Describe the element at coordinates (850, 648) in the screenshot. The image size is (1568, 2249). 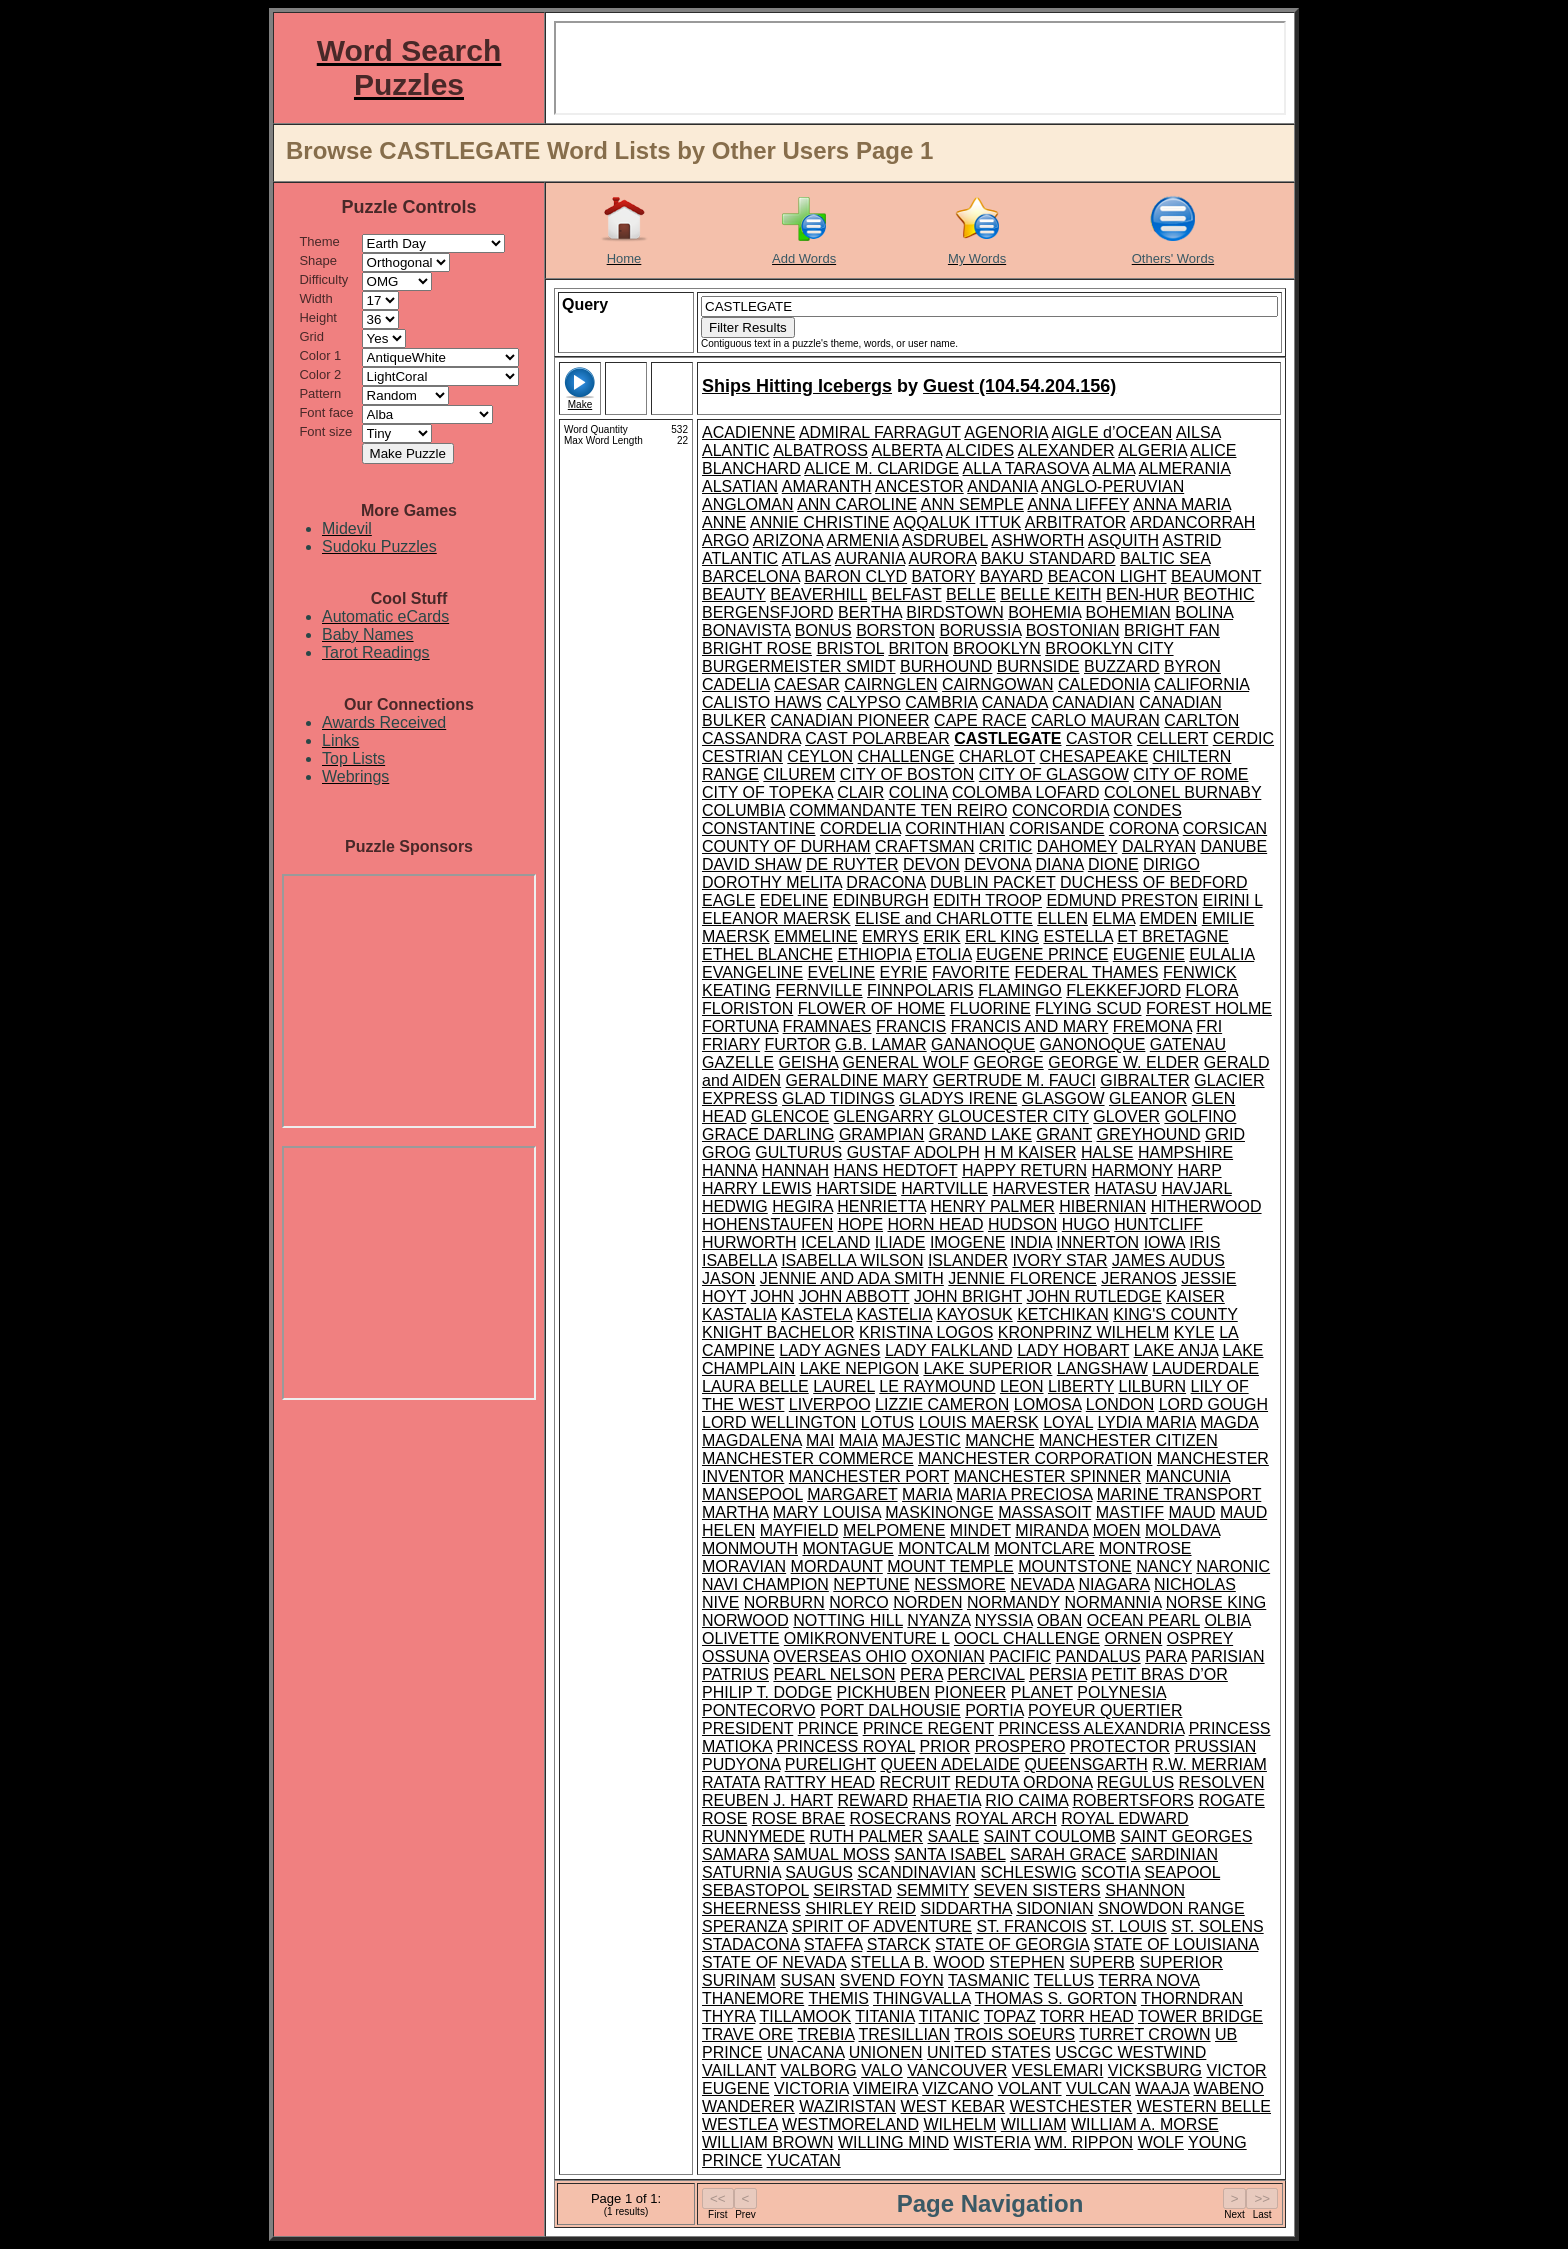
I see `BRISTOL` at that location.